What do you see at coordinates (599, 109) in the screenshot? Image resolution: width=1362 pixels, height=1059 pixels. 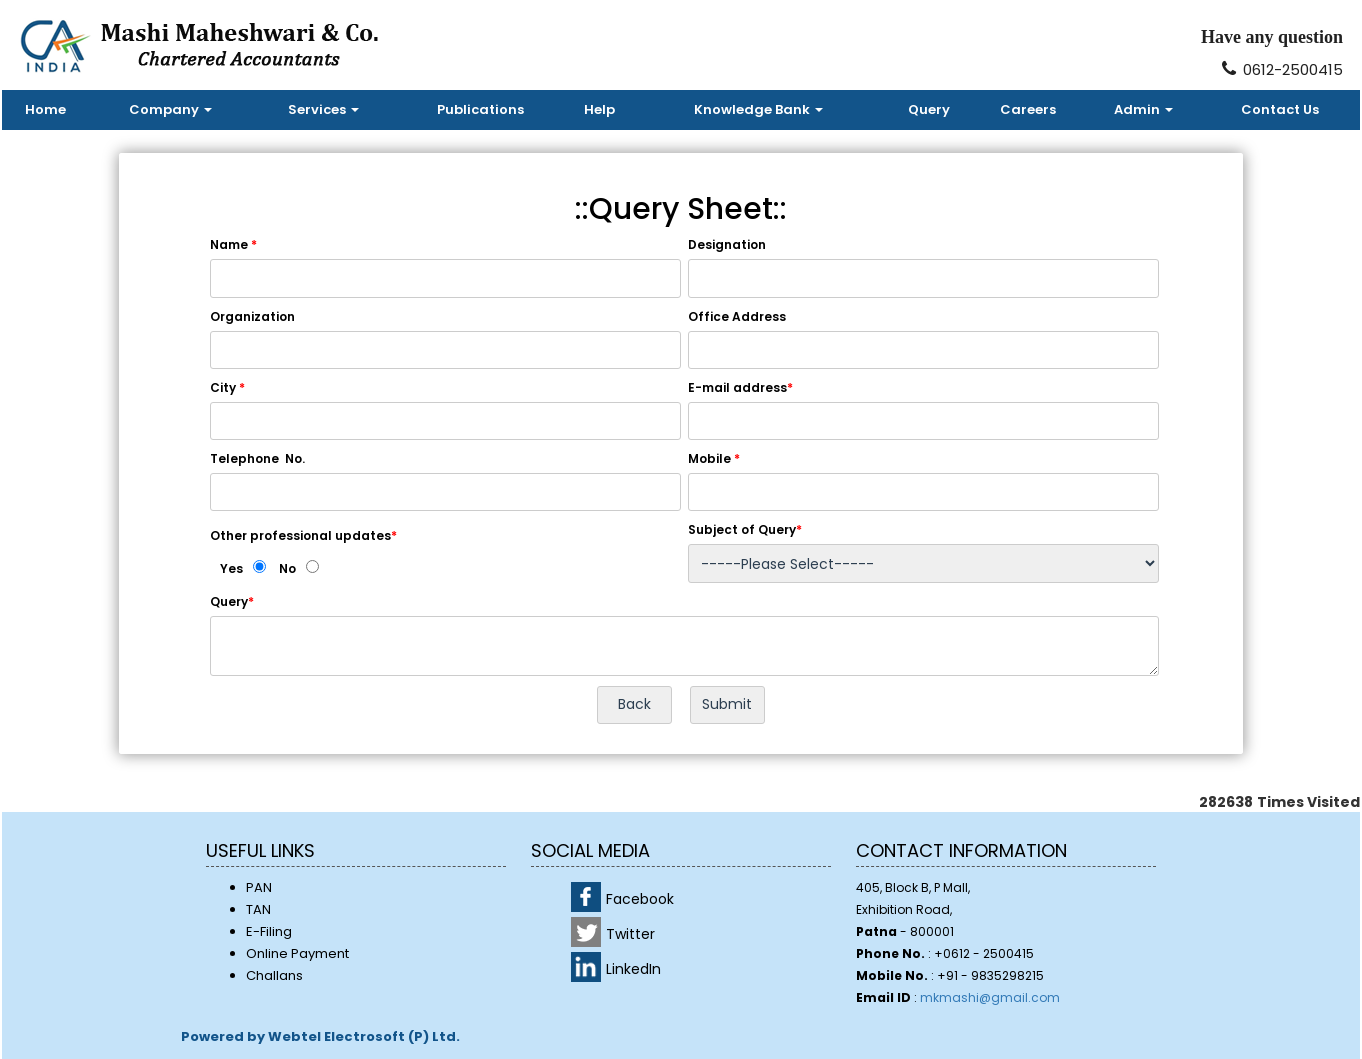 I see `Help` at bounding box center [599, 109].